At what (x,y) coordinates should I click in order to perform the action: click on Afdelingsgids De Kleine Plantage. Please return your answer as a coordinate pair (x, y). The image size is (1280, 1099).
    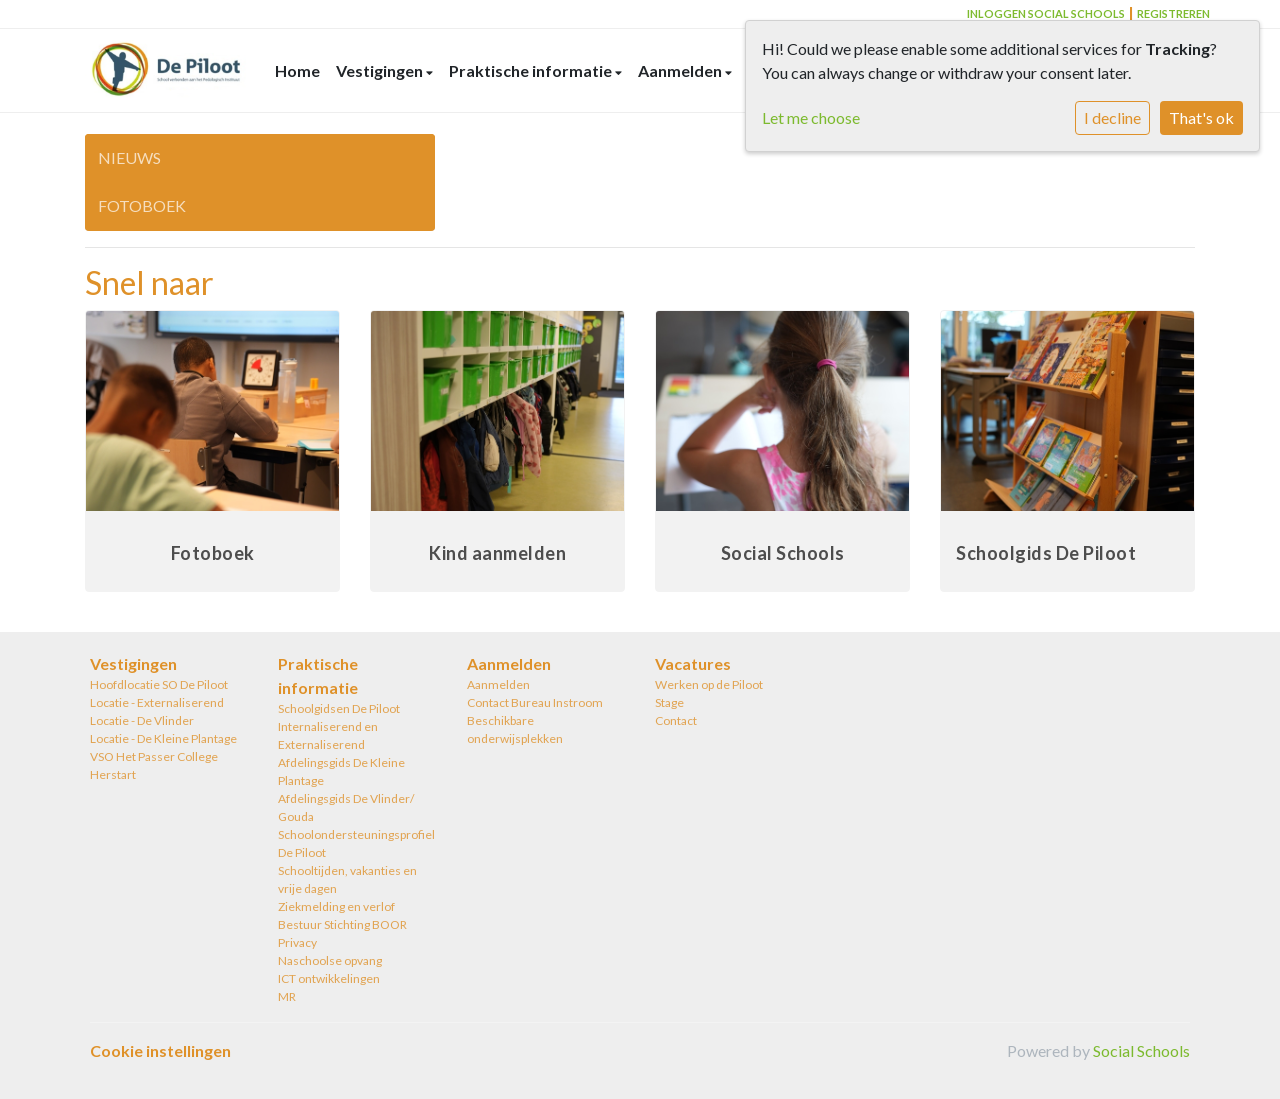
    Looking at the image, I should click on (341, 771).